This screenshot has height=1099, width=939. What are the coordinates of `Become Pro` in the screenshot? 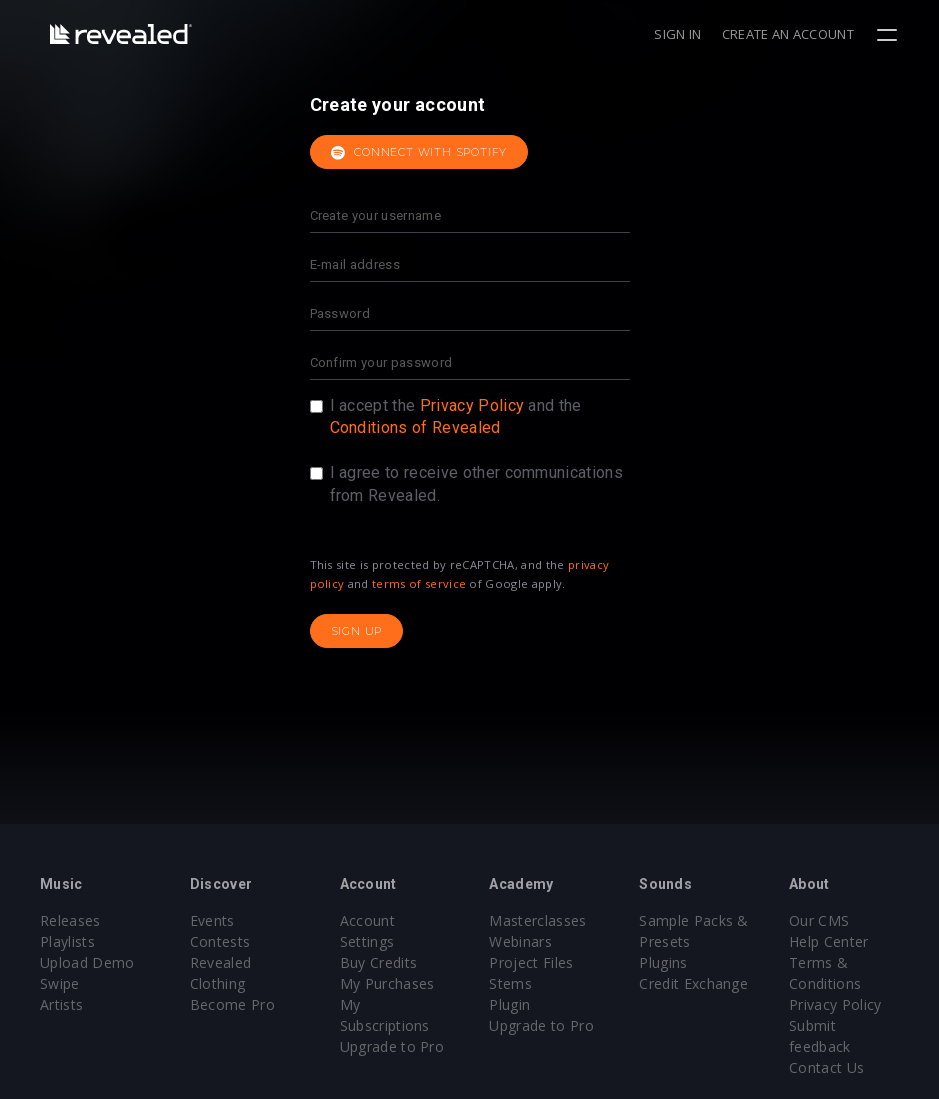 It's located at (232, 1004).